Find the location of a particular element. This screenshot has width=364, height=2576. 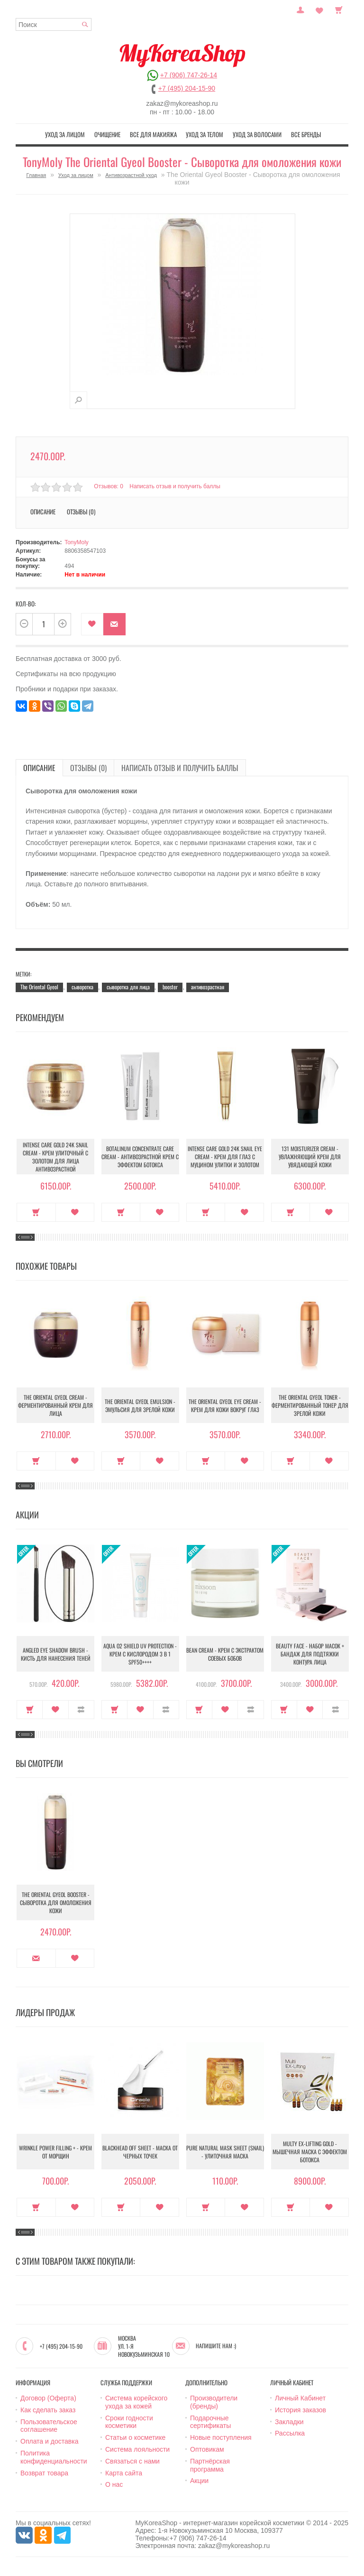

Оптовикам is located at coordinates (207, 2449).